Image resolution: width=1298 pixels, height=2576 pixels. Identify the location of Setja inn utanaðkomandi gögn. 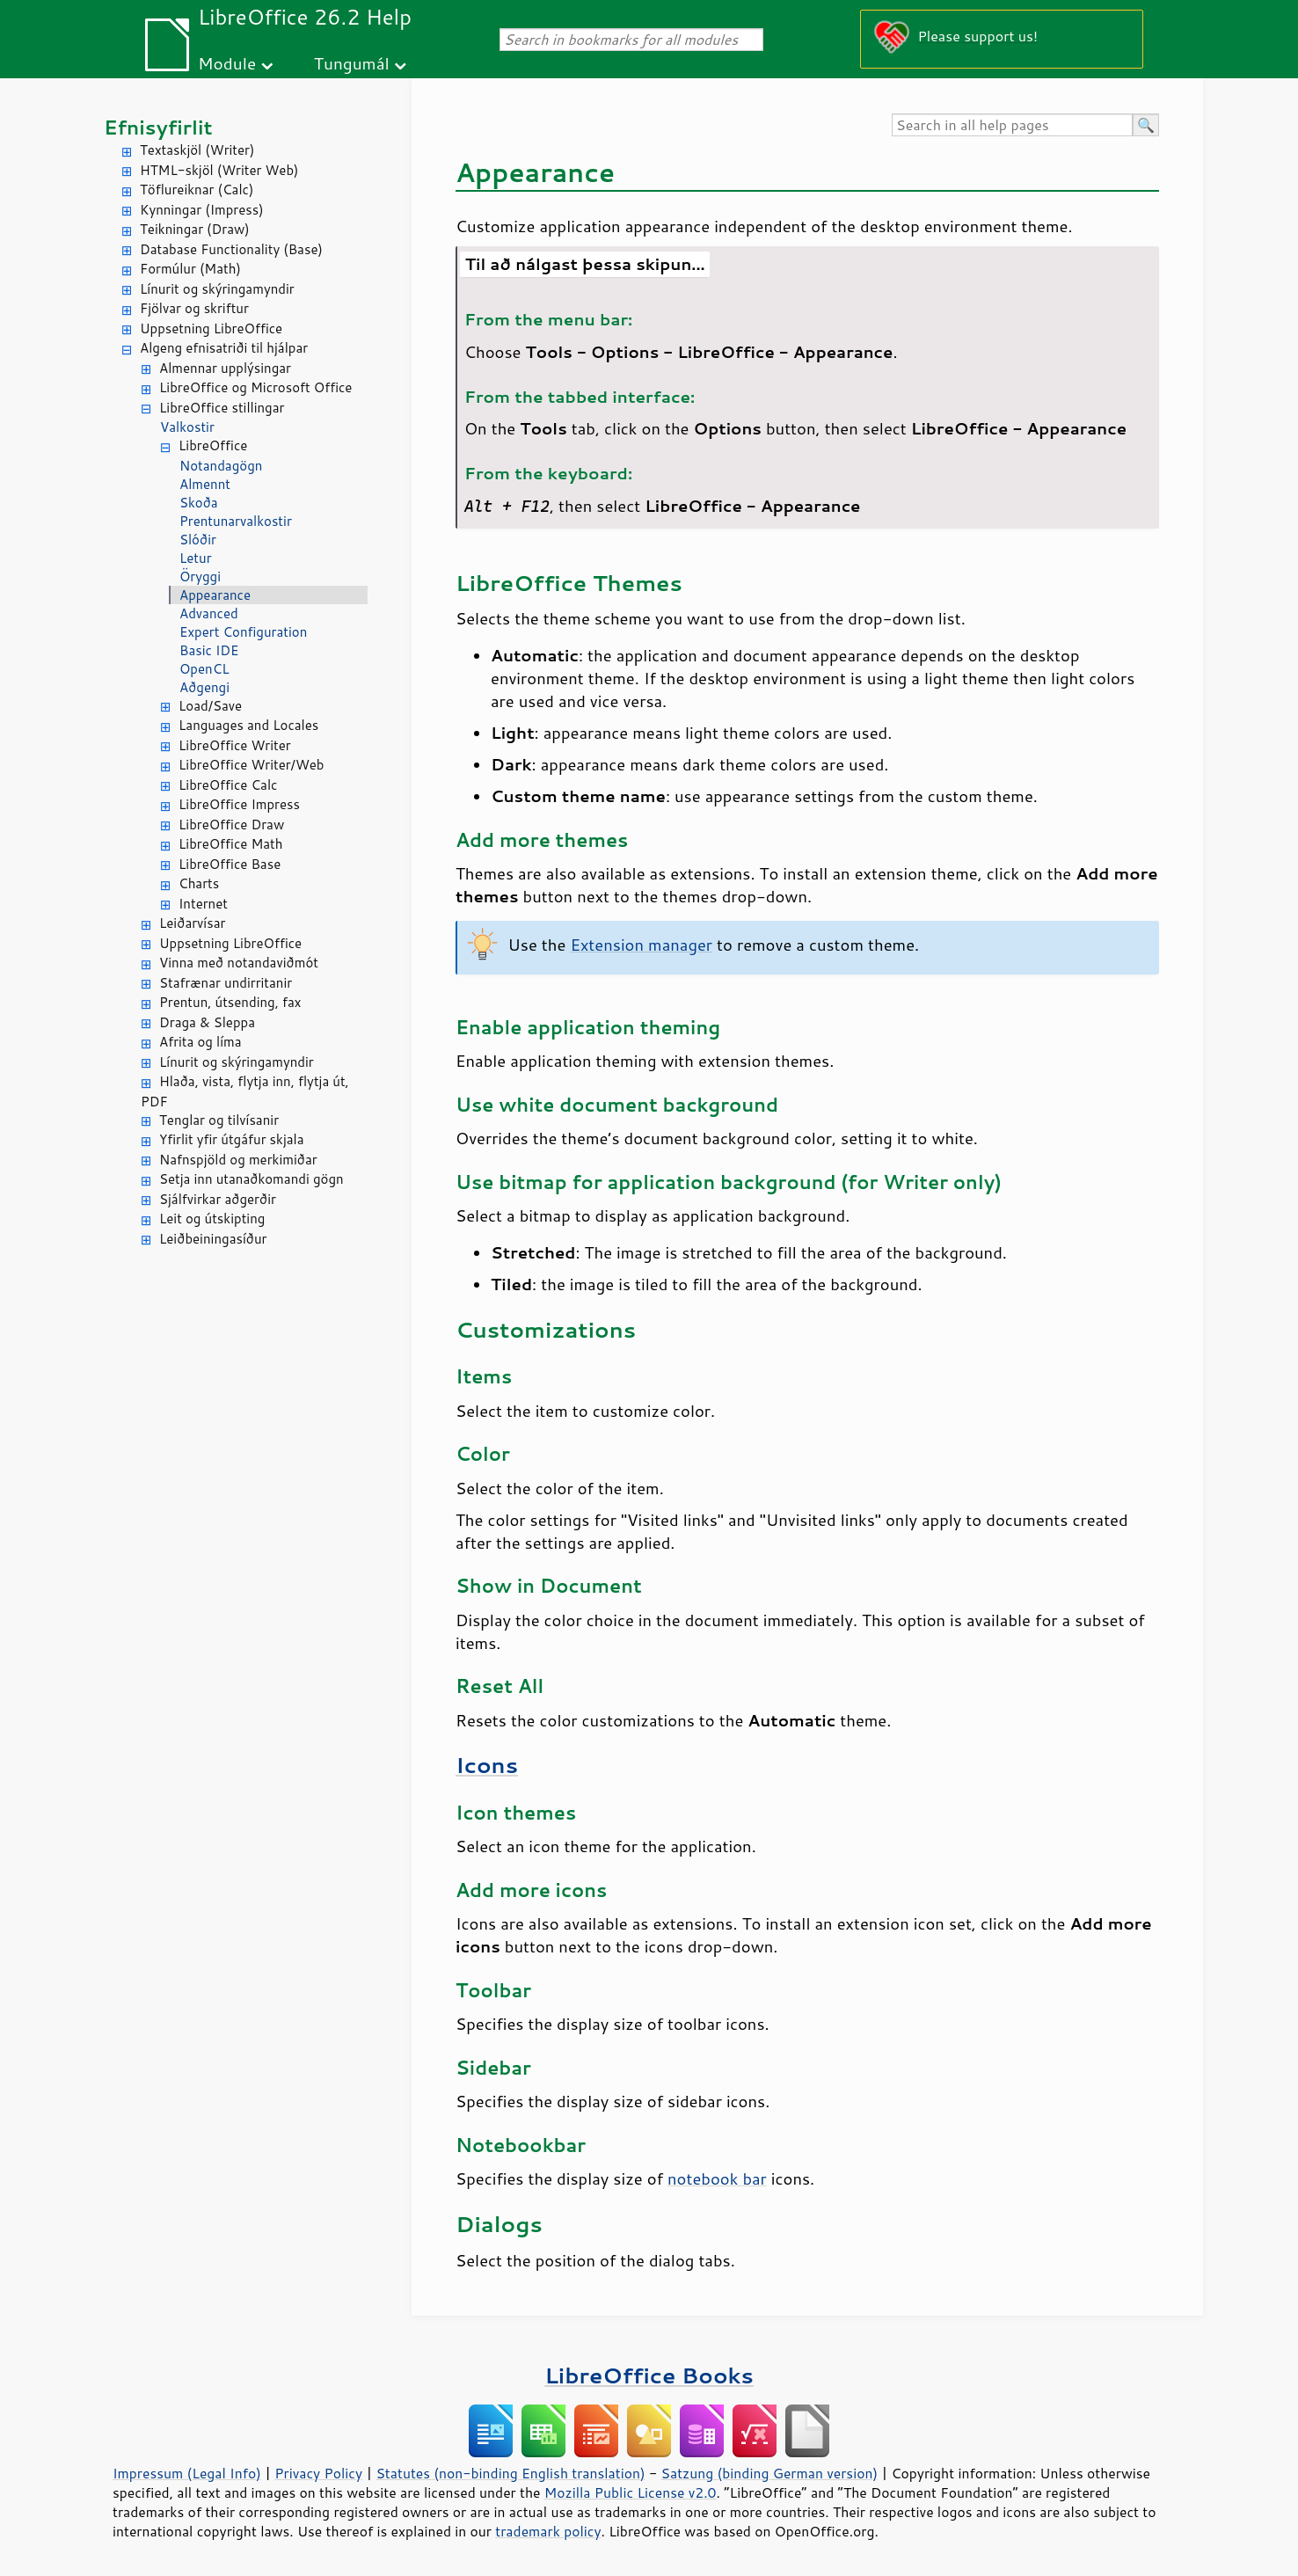
(251, 1179).